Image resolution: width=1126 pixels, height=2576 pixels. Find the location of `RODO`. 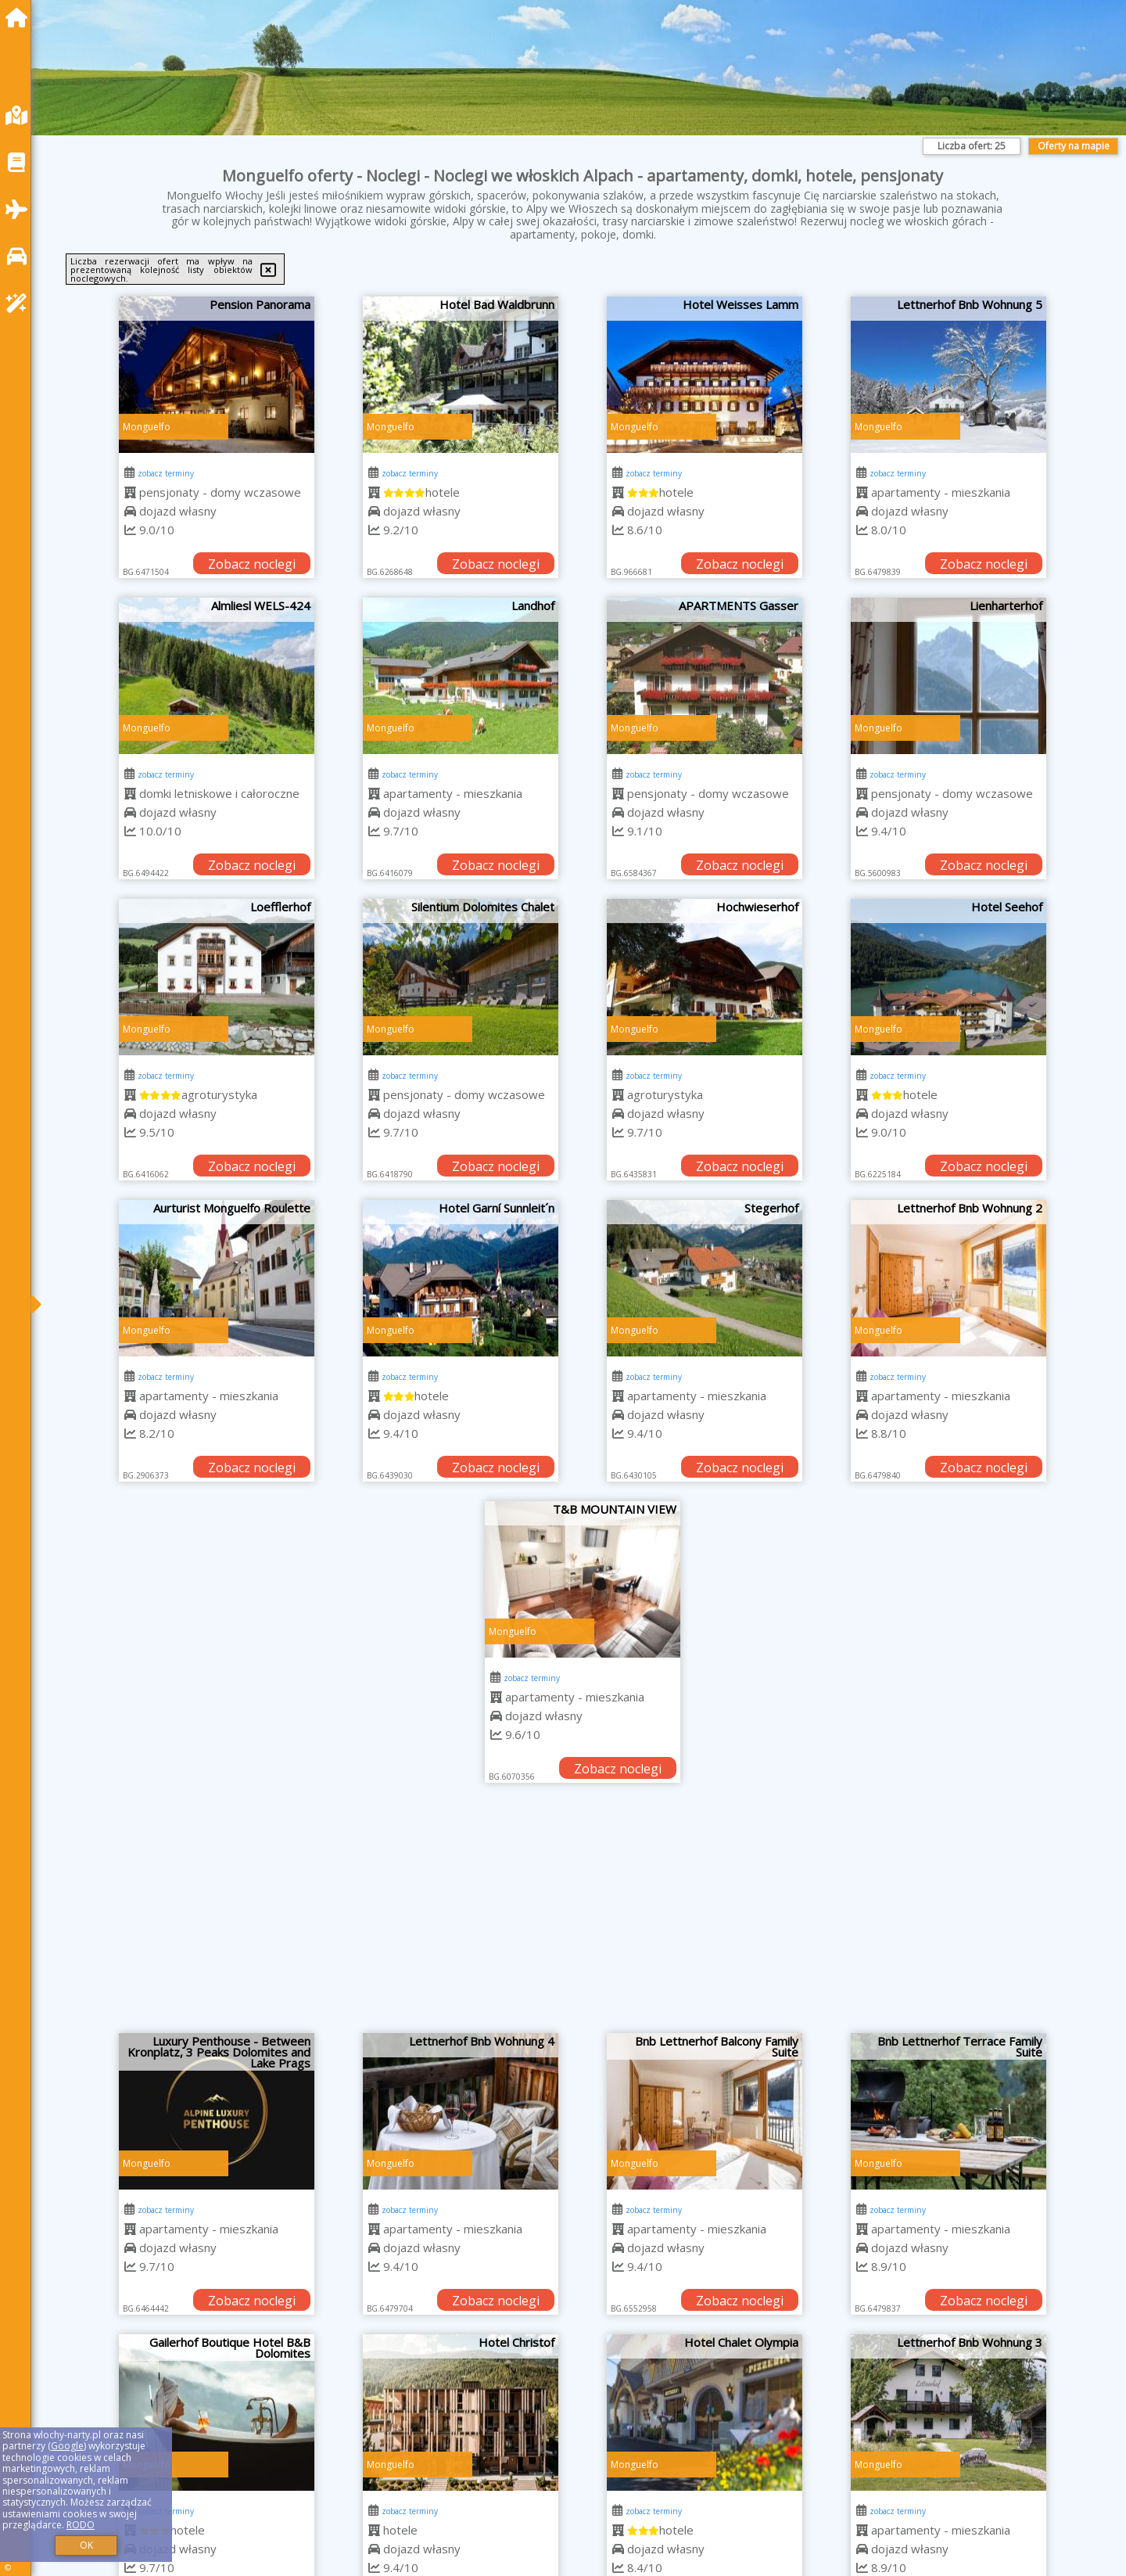

RODO is located at coordinates (80, 2524).